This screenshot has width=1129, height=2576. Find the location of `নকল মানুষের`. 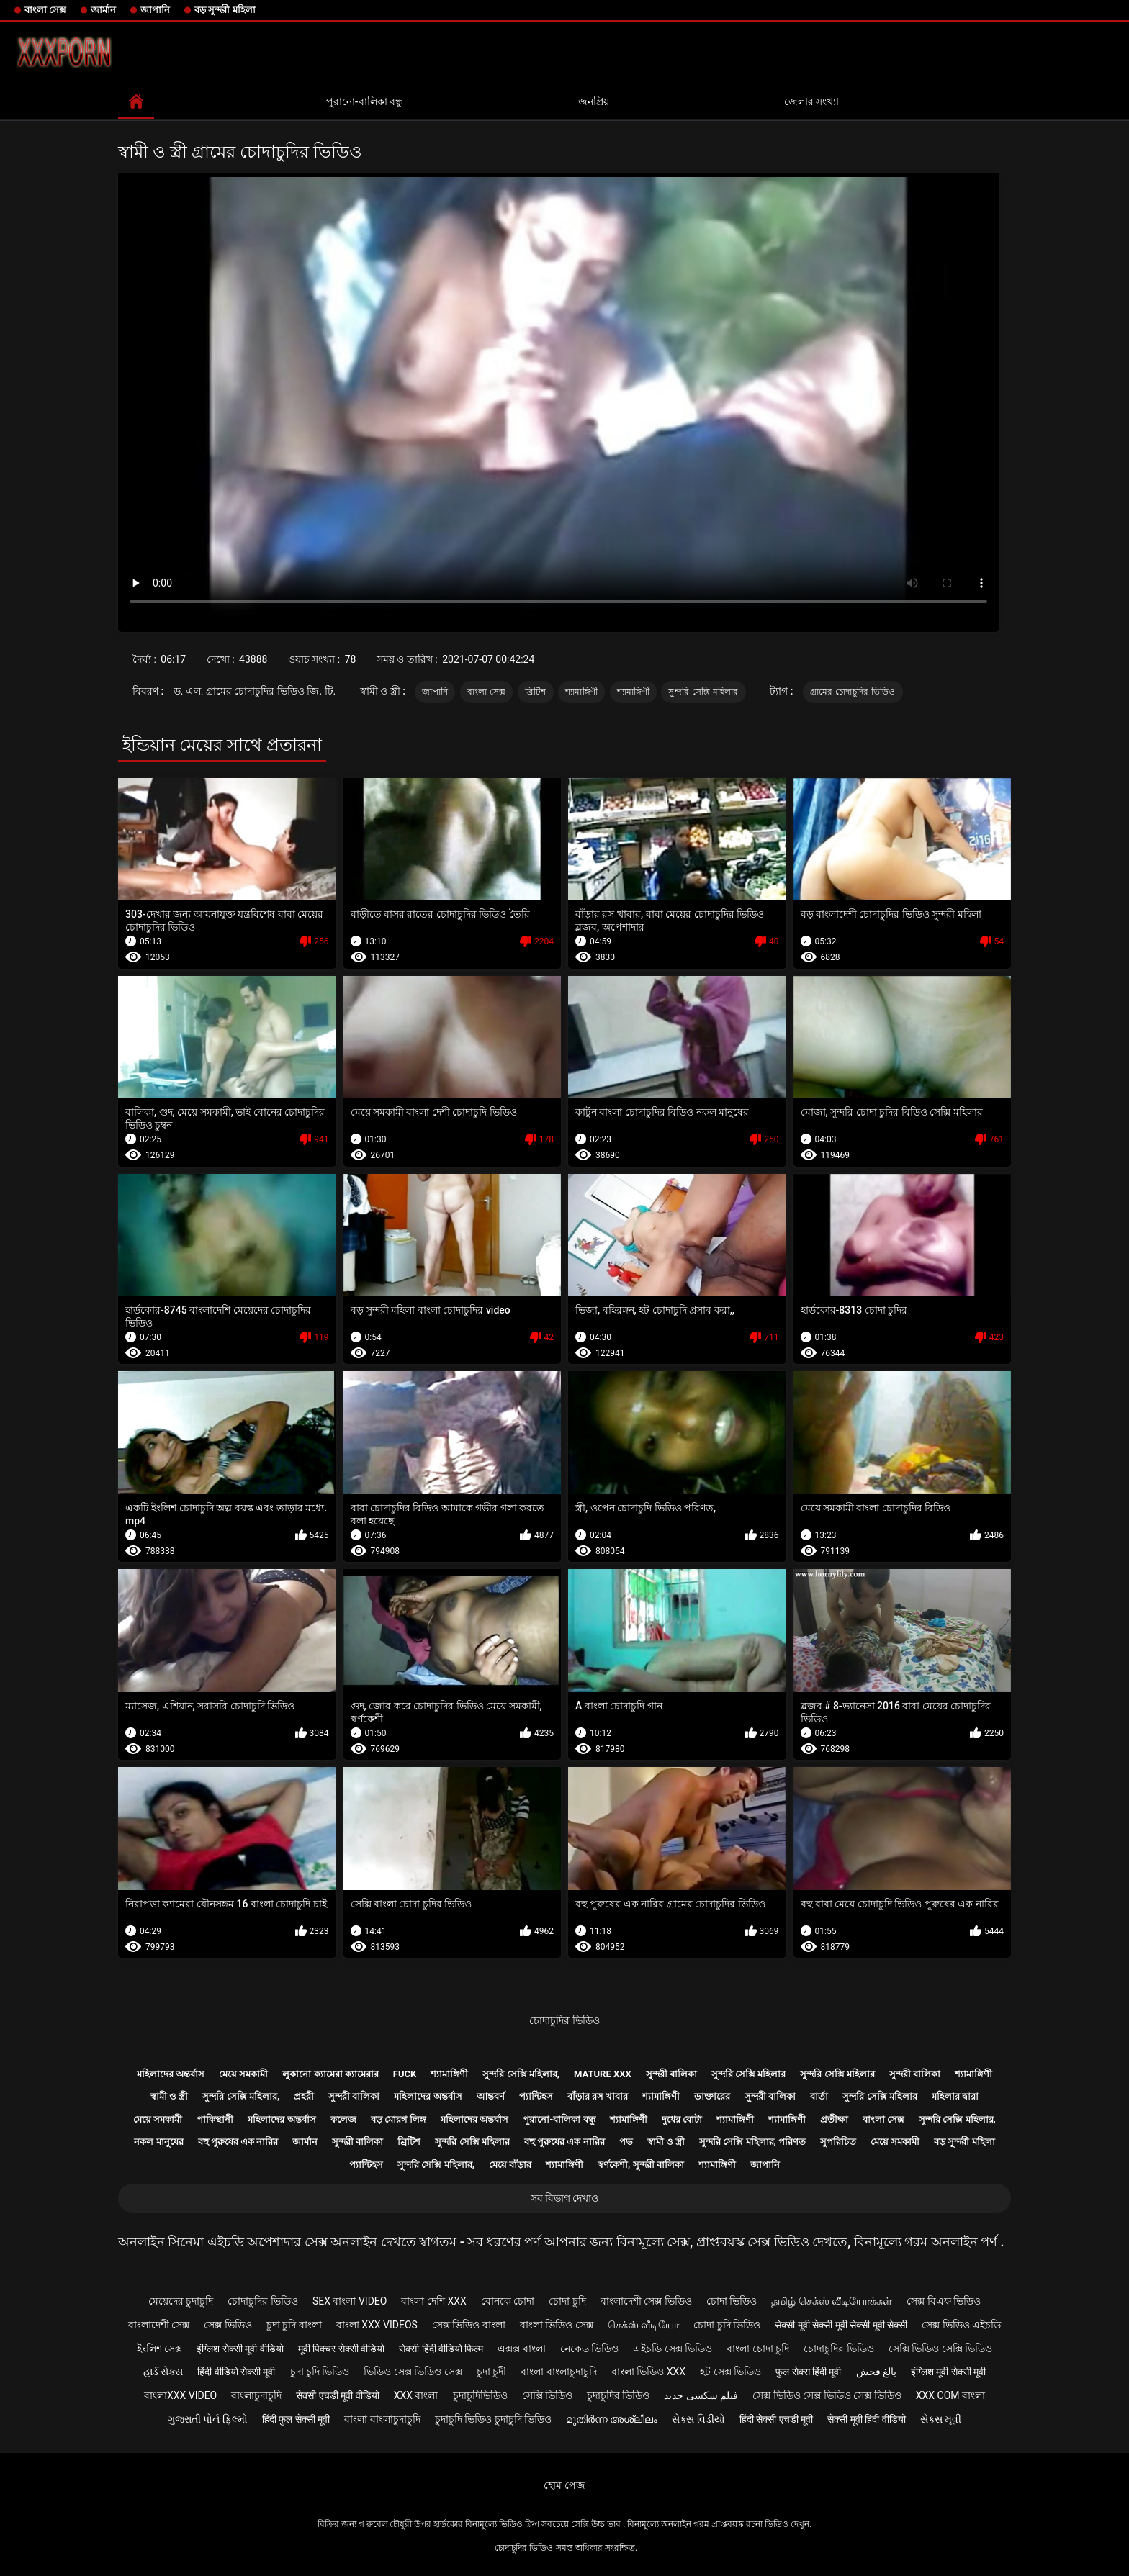

নকল মানুষের is located at coordinates (158, 2141).